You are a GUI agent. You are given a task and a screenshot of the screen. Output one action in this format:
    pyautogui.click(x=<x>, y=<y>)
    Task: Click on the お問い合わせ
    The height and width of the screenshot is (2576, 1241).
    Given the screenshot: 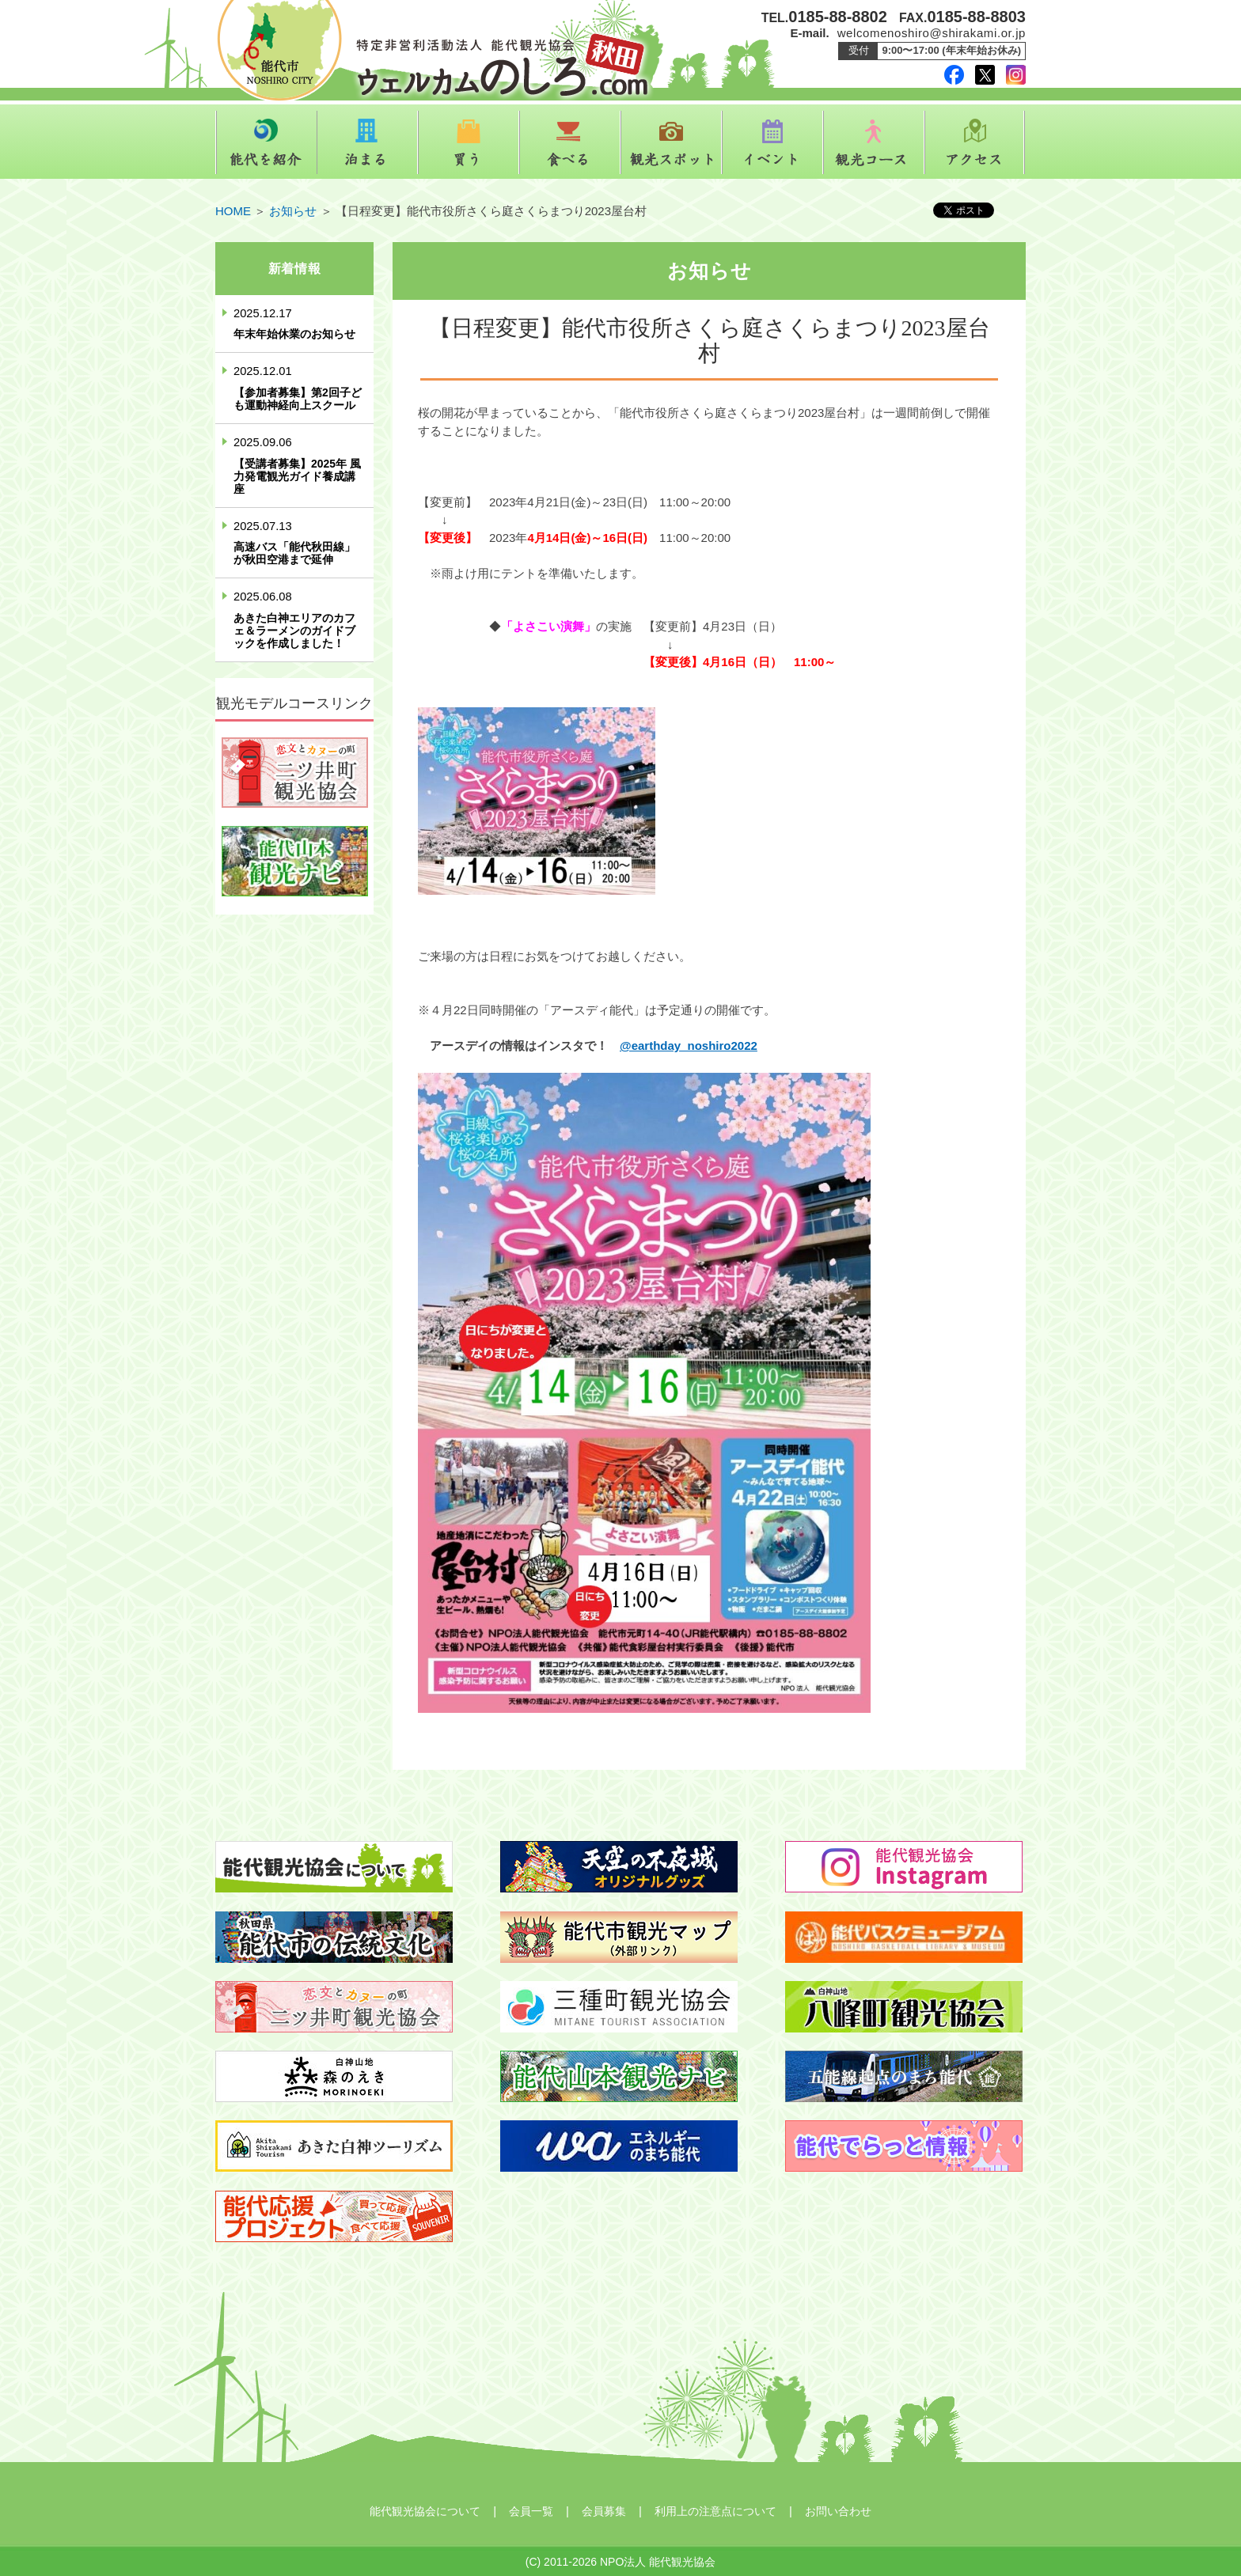 What is the action you would take?
    pyautogui.click(x=838, y=2511)
    